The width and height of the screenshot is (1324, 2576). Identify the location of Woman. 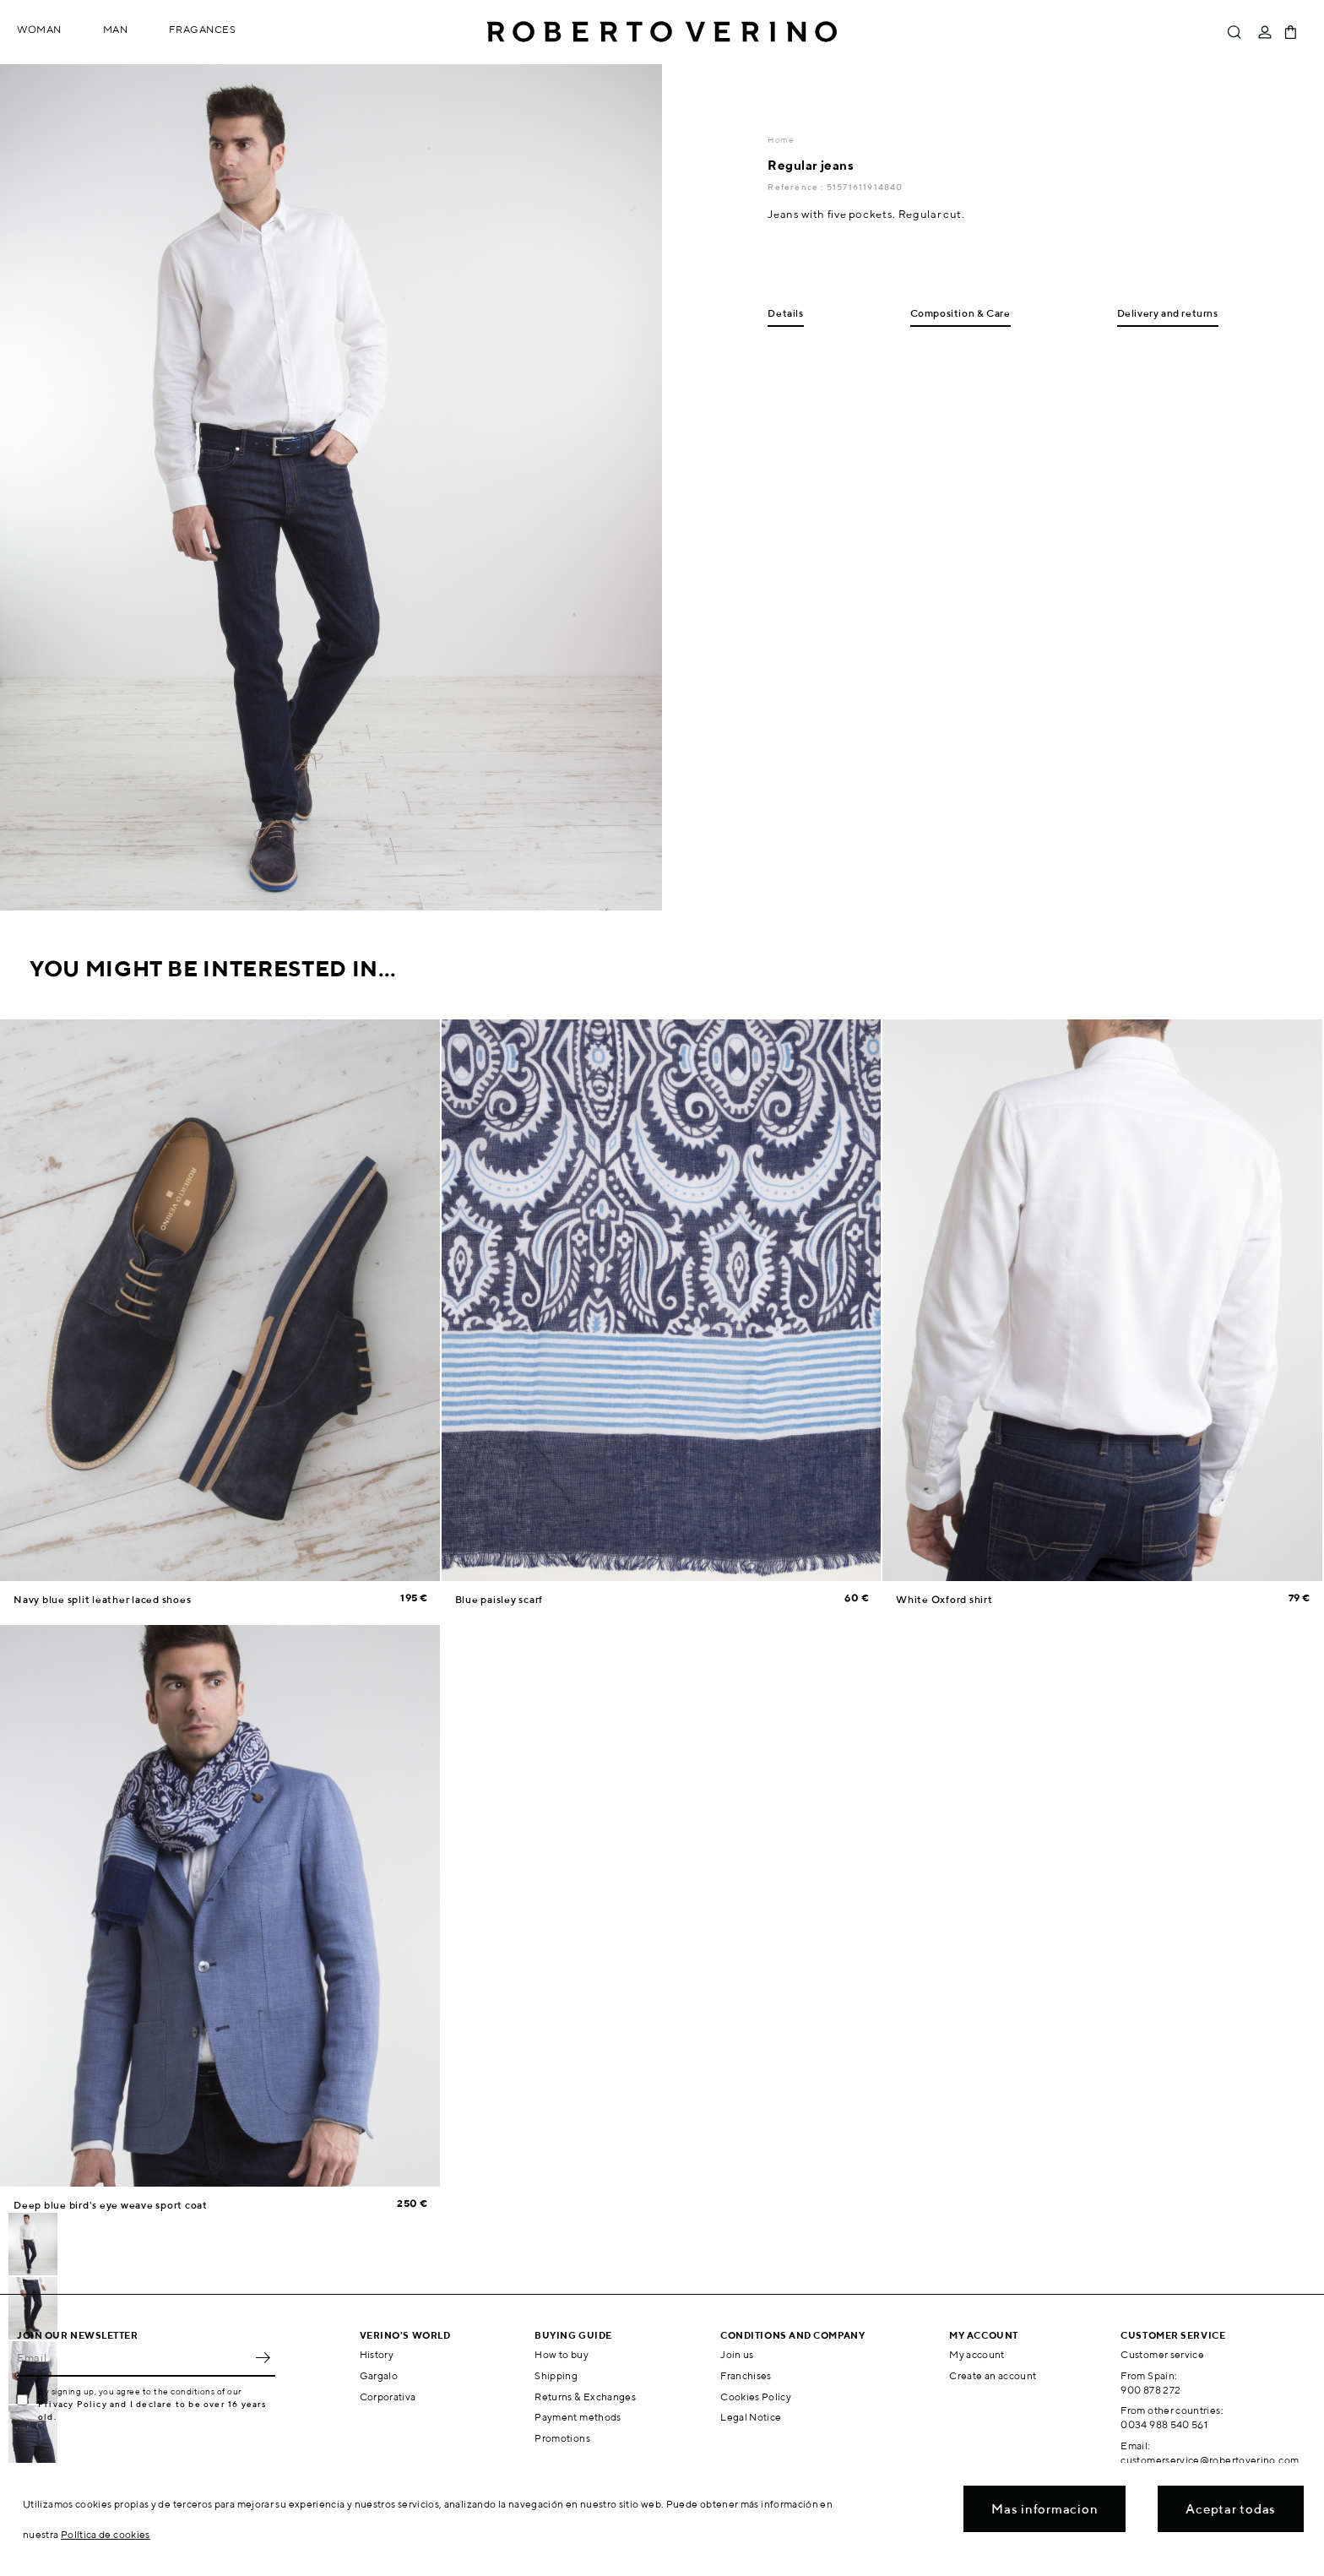
(39, 29).